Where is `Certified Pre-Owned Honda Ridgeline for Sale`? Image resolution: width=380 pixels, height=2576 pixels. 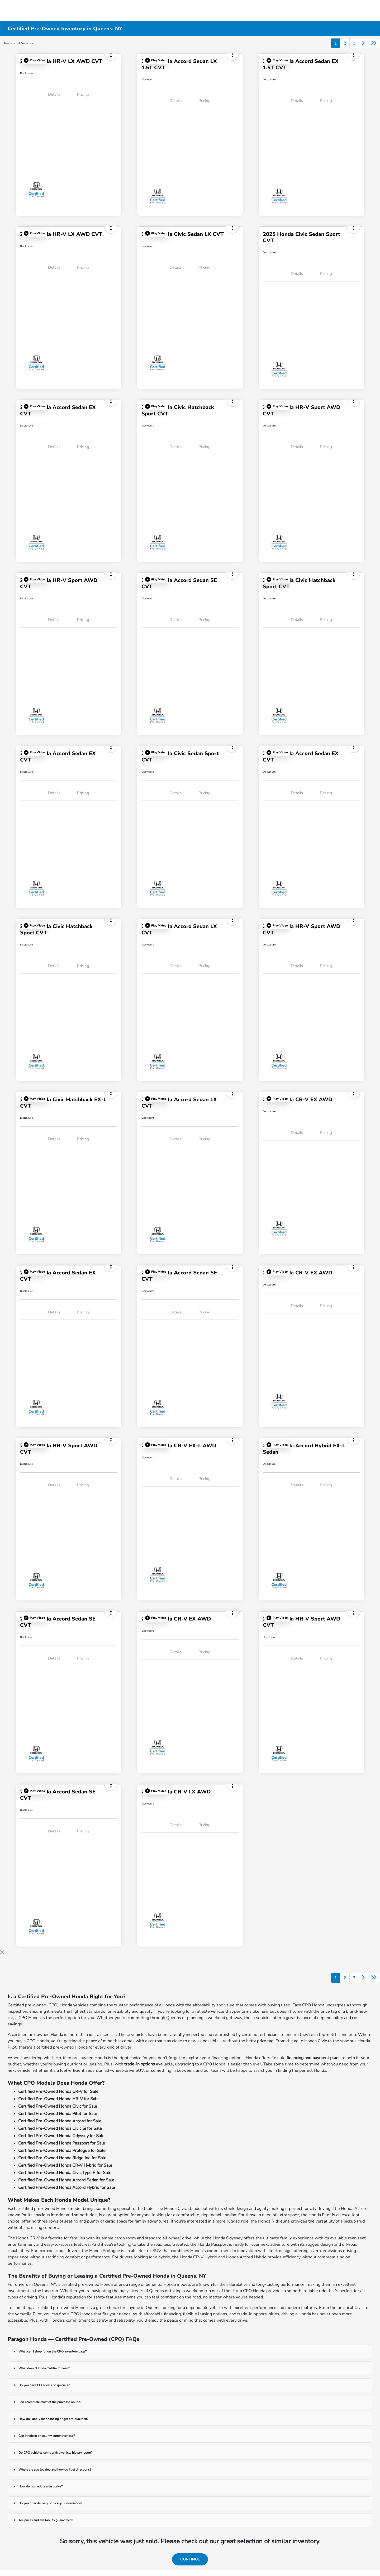
Certified Pre-Owned Honda Ridgeline for Sale is located at coordinates (62, 2158).